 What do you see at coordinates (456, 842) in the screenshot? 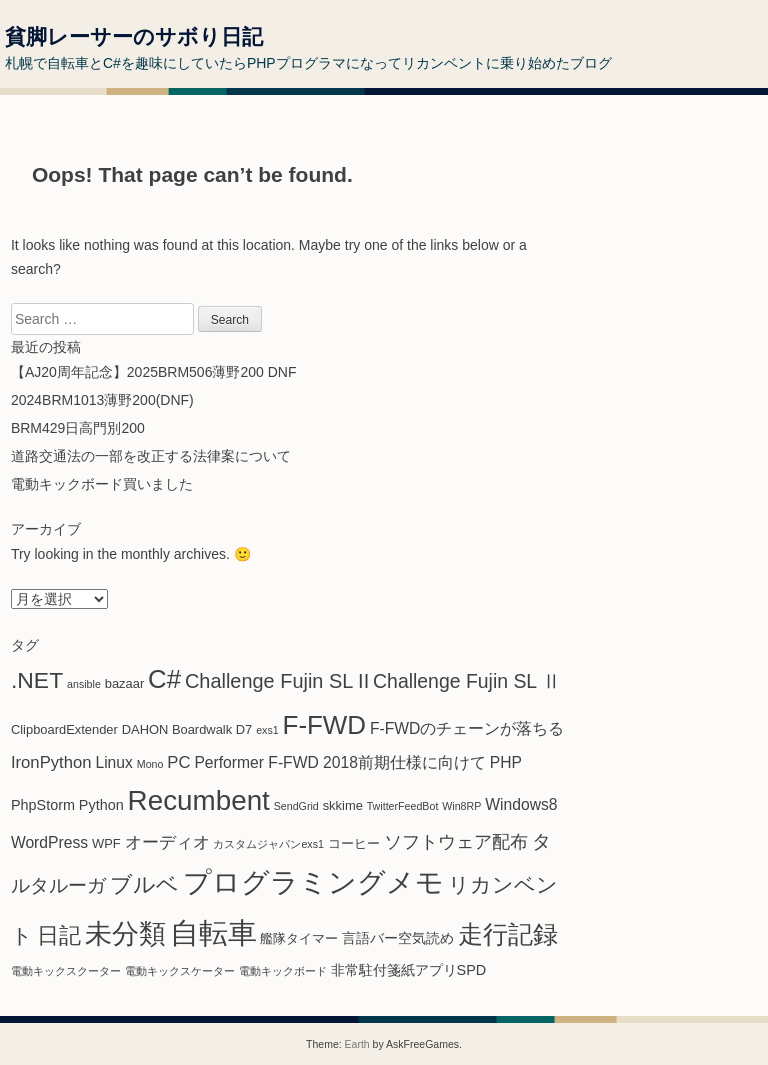
I see `ソフトウェア配布 [ソフトウェア配布 (6個の項目)]` at bounding box center [456, 842].